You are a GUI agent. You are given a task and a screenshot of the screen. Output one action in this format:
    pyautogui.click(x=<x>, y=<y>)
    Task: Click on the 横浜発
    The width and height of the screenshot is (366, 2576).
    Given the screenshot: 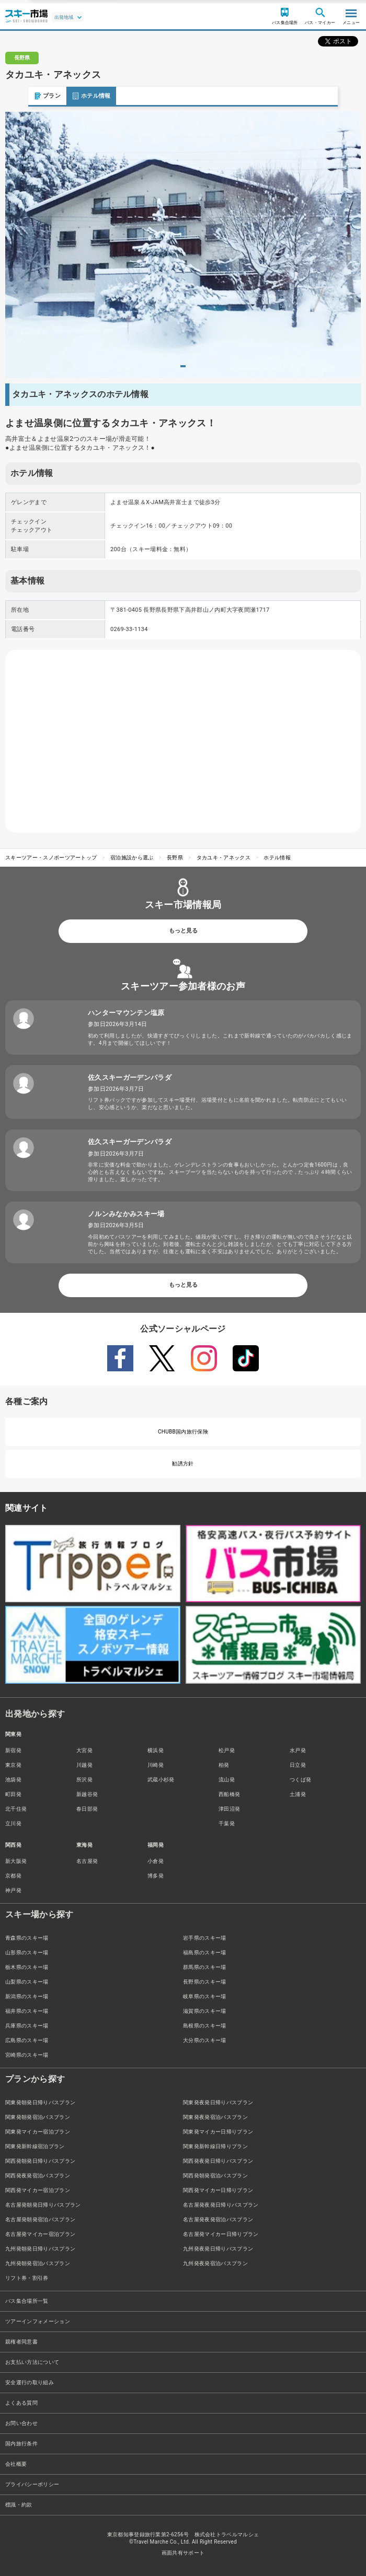 What is the action you would take?
    pyautogui.click(x=155, y=1750)
    